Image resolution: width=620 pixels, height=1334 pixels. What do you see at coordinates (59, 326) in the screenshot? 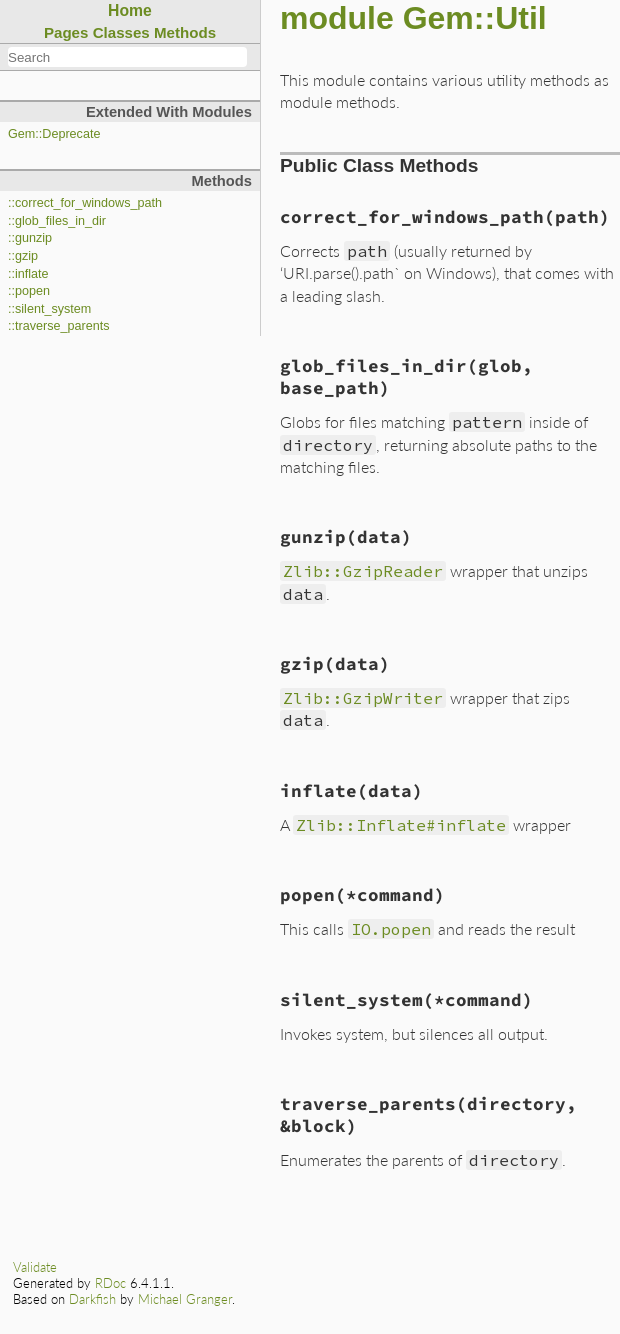
I see `::traverse_parents` at bounding box center [59, 326].